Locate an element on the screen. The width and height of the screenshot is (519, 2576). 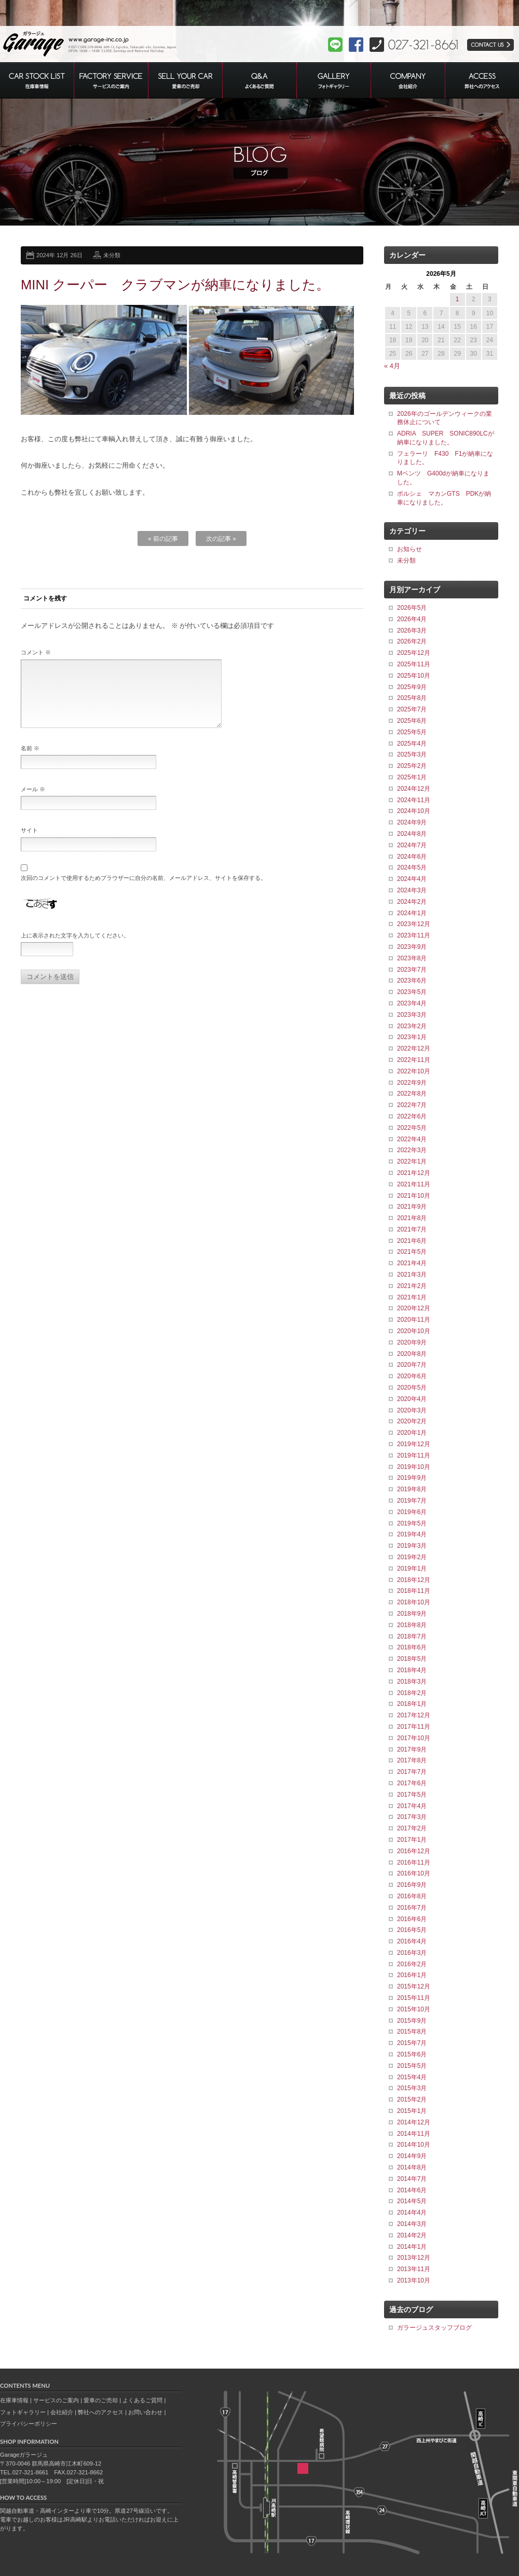
2017年9月 is located at coordinates (412, 1749).